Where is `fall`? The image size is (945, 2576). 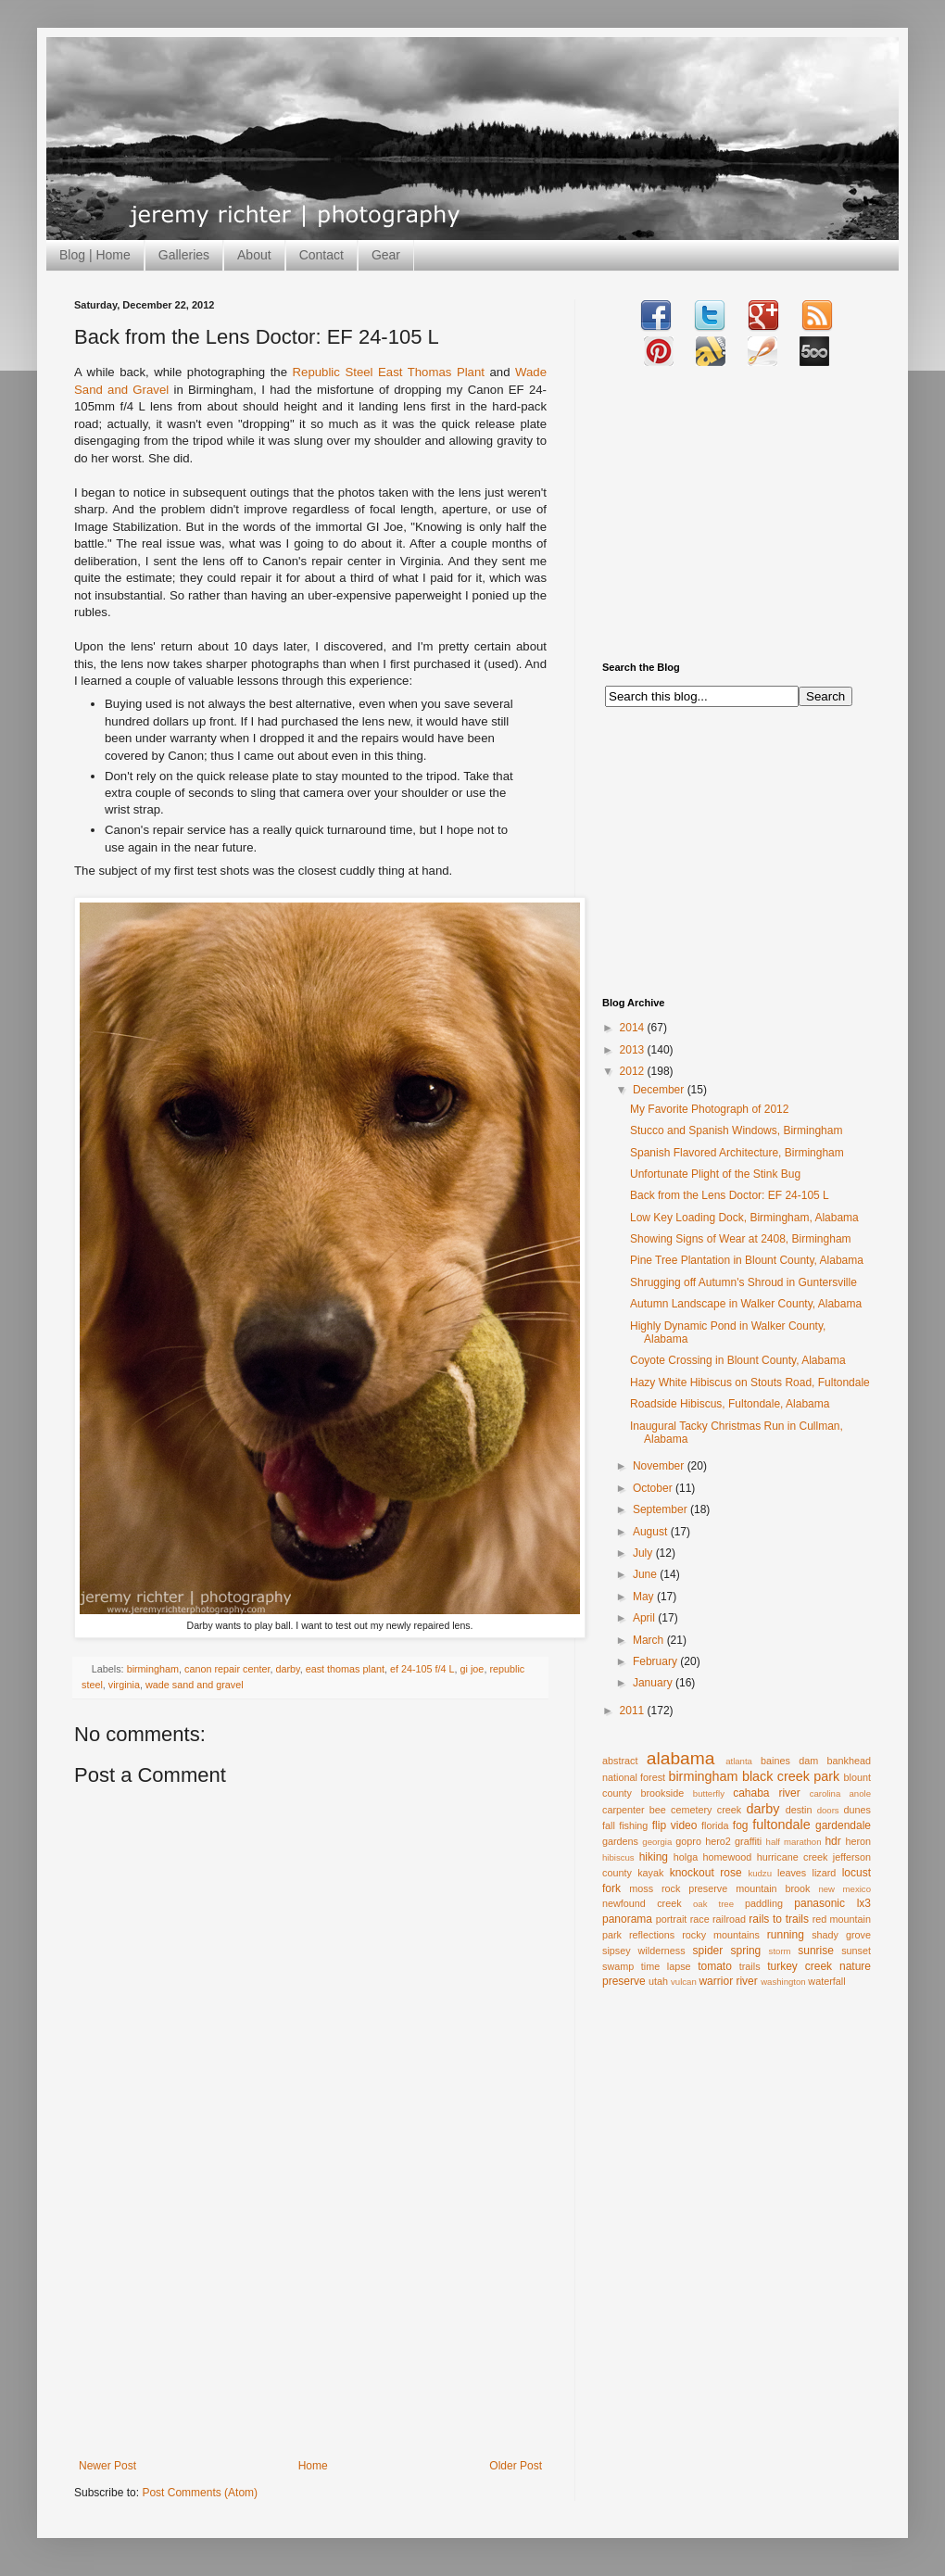 fall is located at coordinates (608, 1825).